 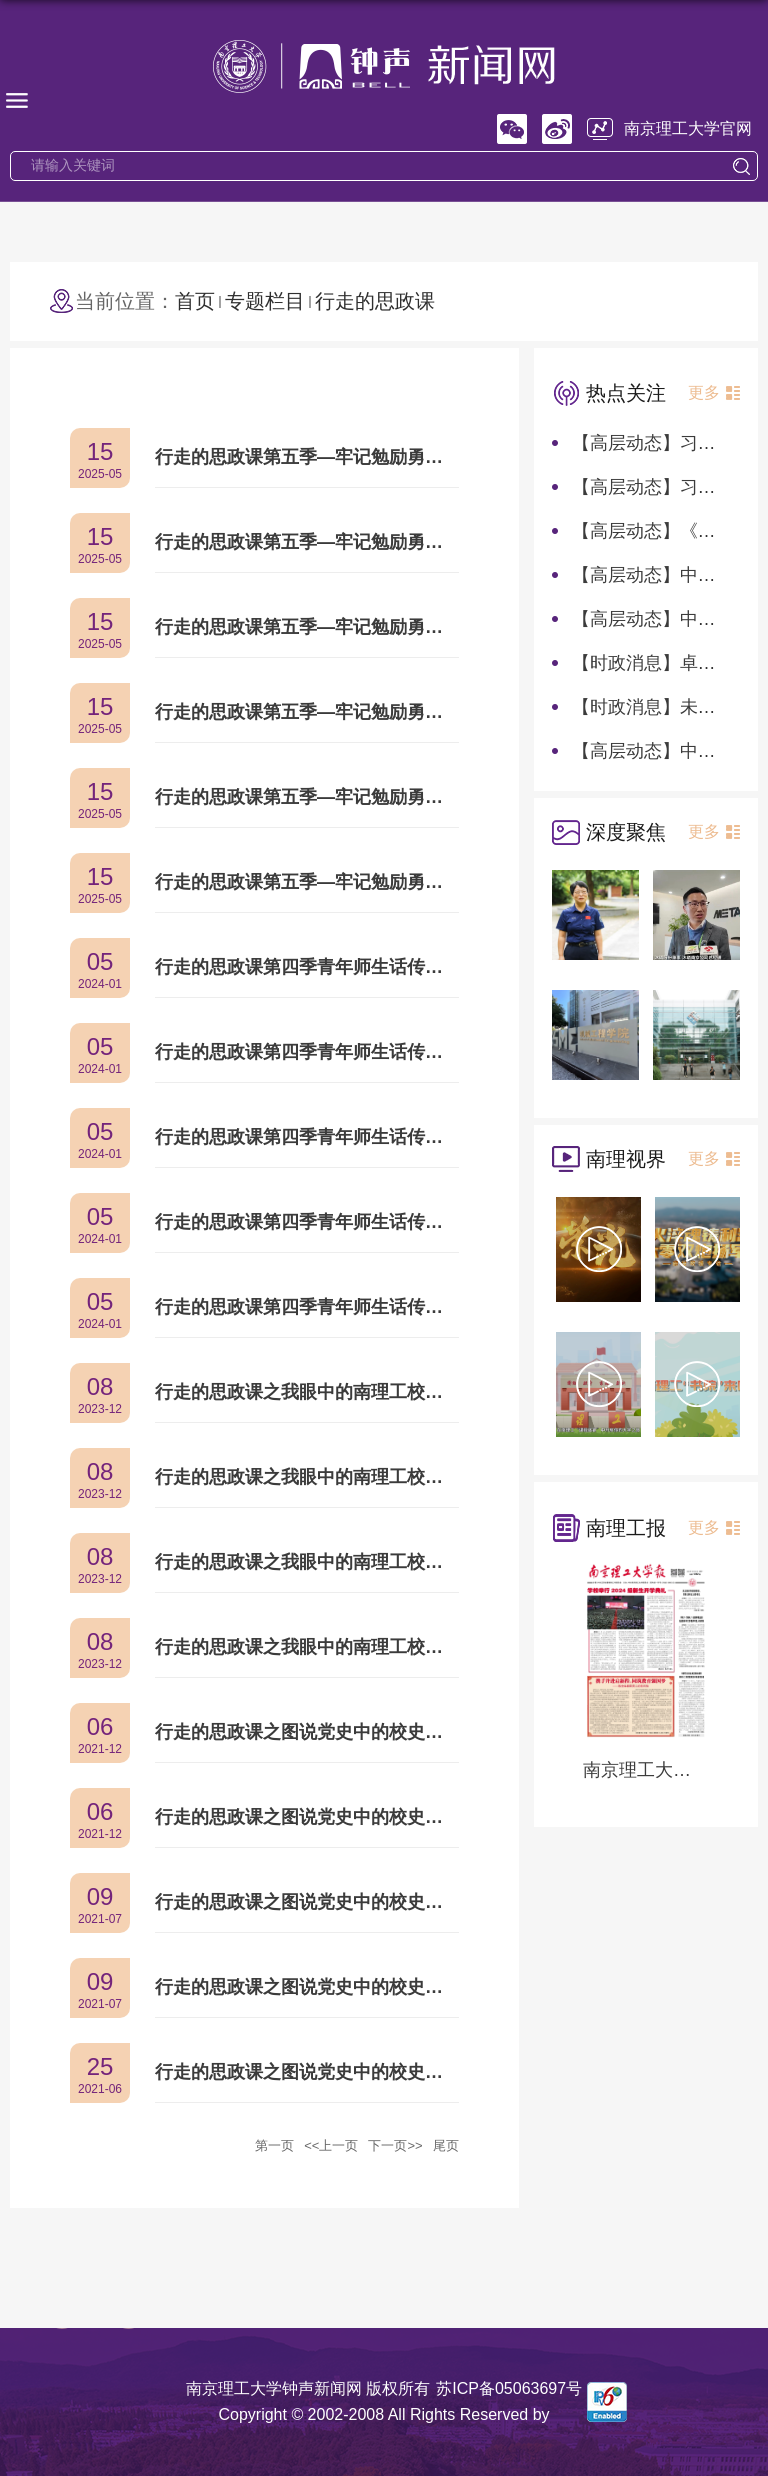 What do you see at coordinates (307, 1052) in the screenshot?
I see `行走的思政课第四季青年师生话传承：《南京理工大学校史(1953-2022)》` at bounding box center [307, 1052].